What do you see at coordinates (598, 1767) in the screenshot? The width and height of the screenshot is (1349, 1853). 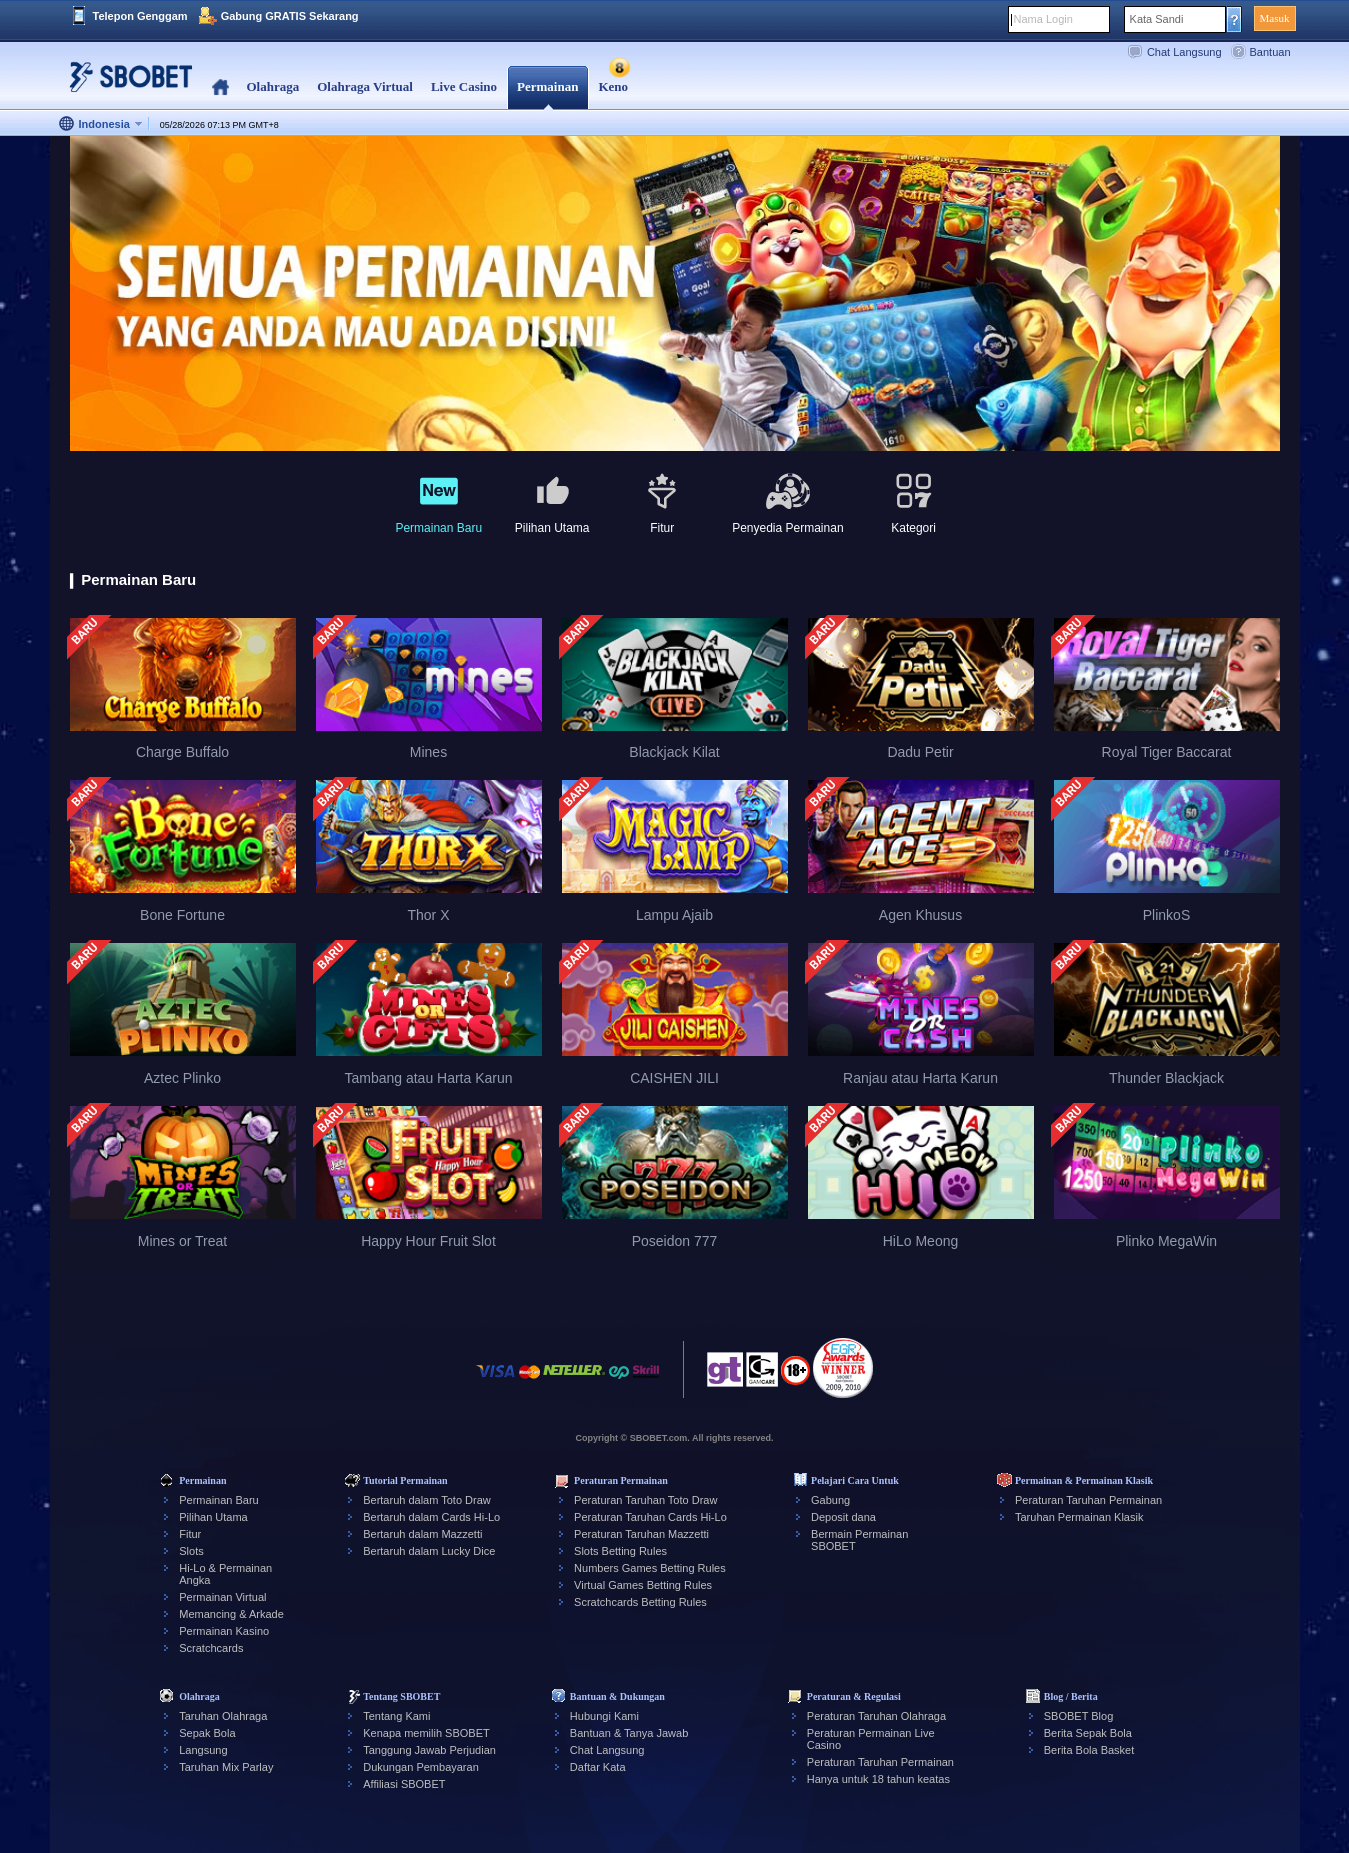 I see `Daftar Kata` at bounding box center [598, 1767].